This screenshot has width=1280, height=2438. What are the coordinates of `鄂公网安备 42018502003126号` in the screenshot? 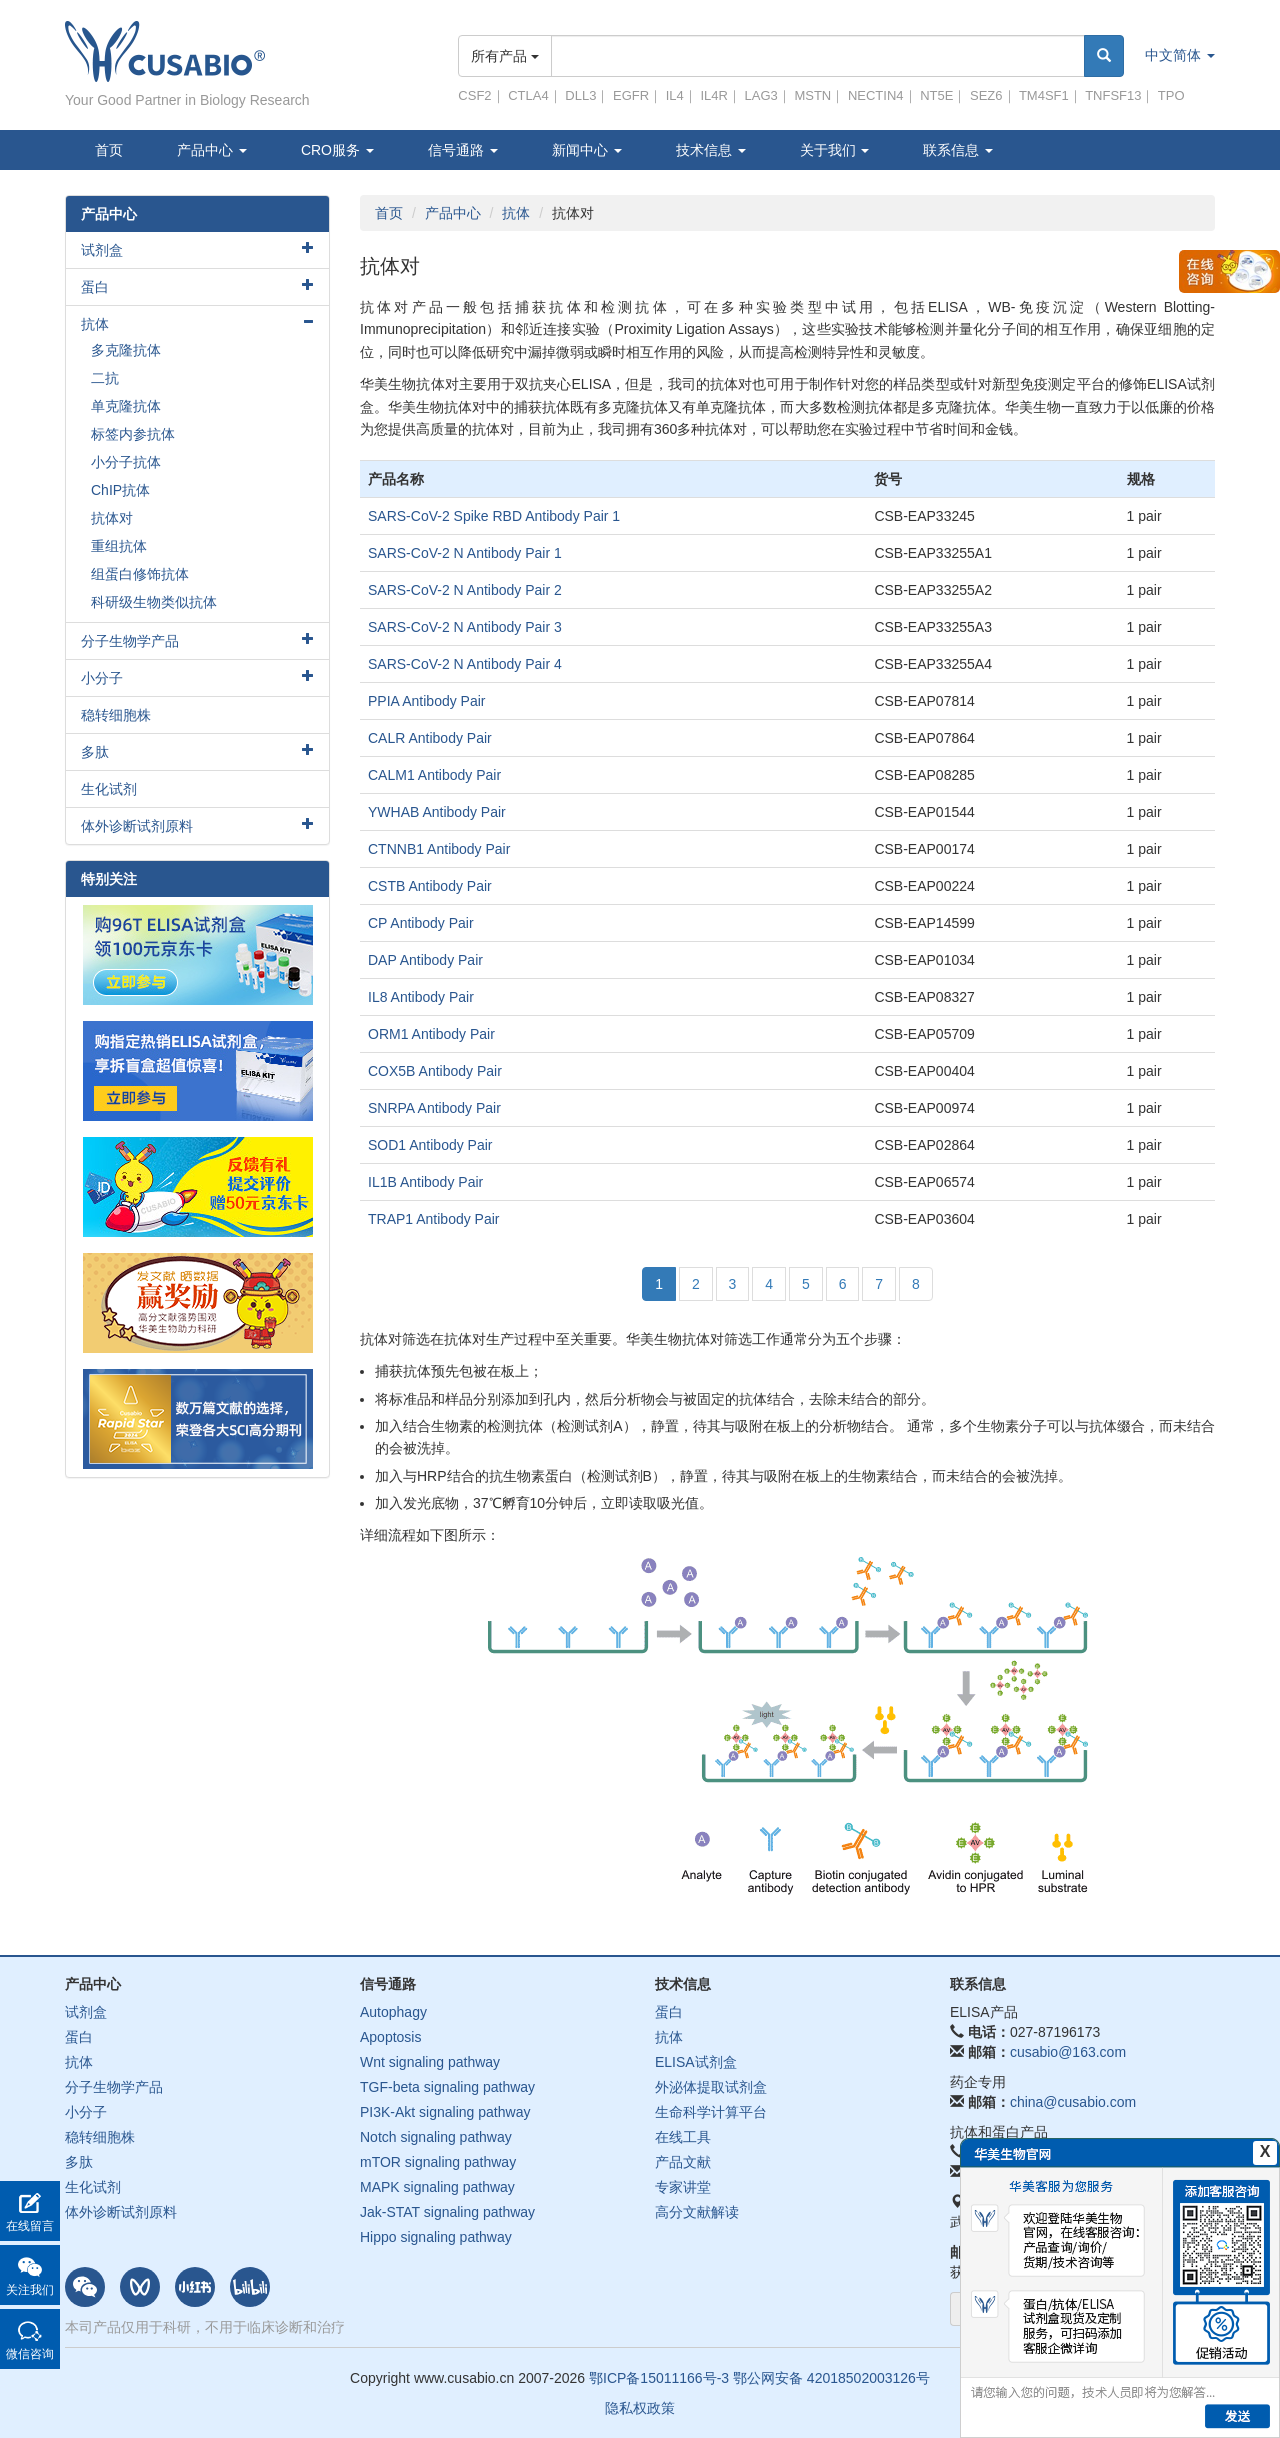 It's located at (831, 2378).